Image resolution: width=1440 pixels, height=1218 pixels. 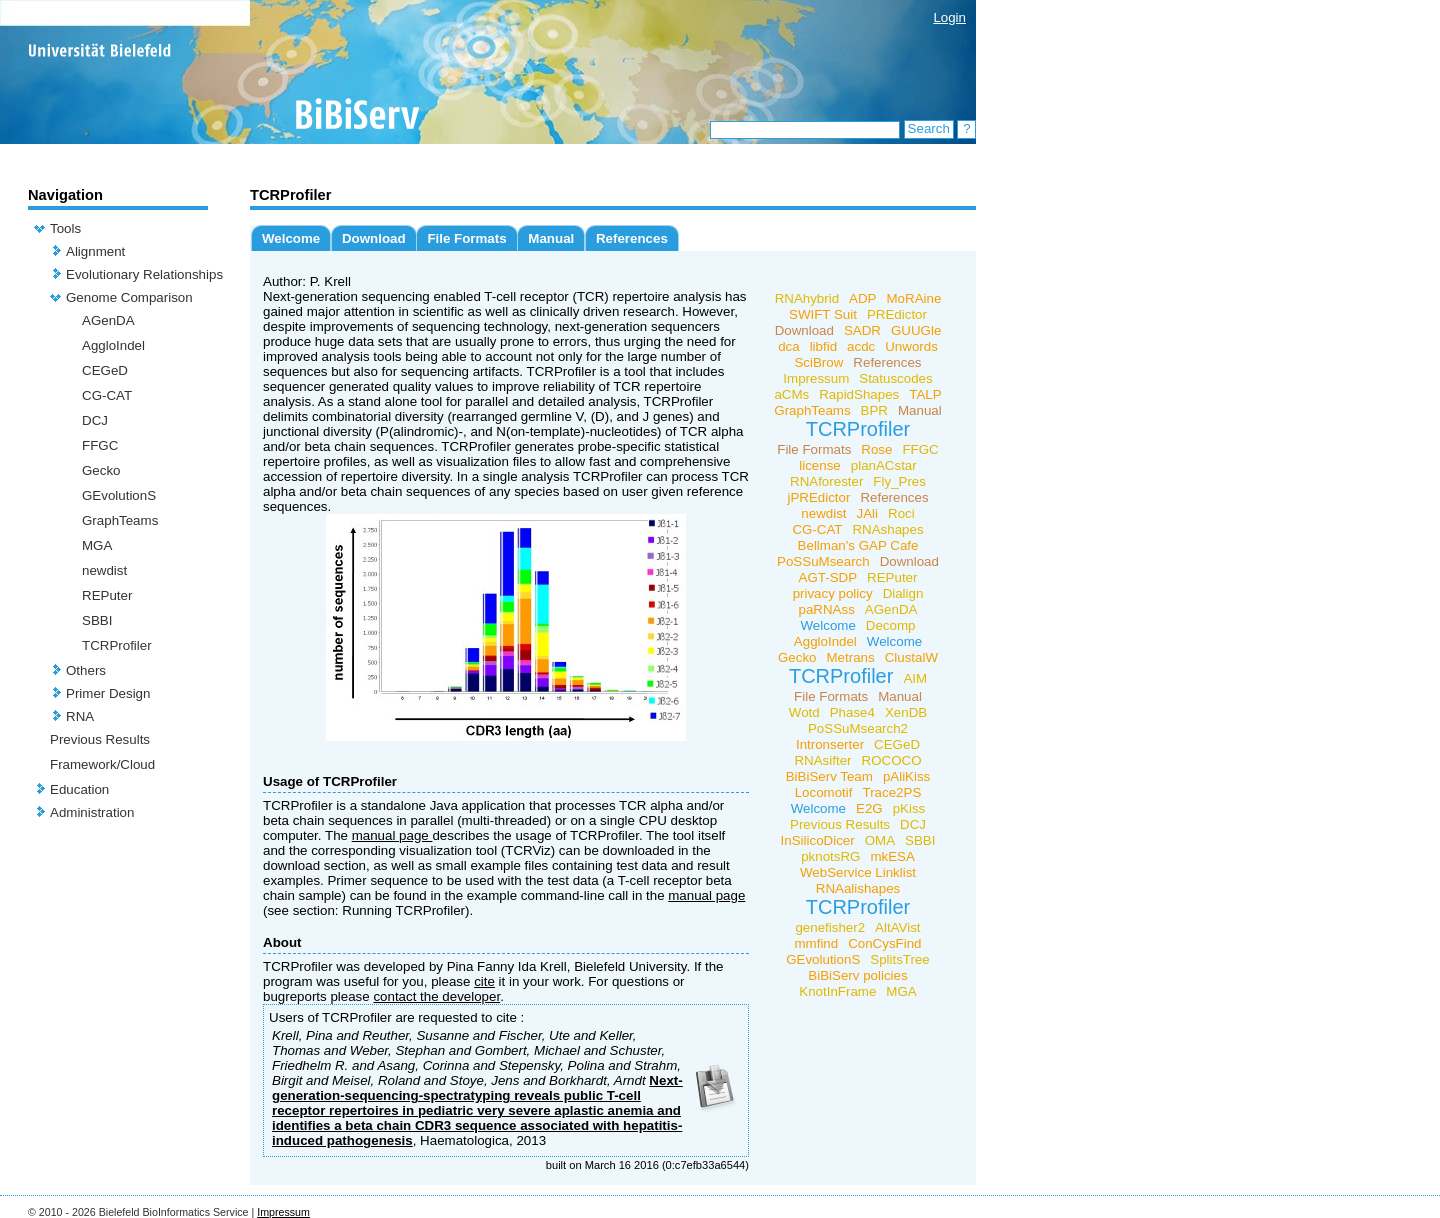 What do you see at coordinates (120, 520) in the screenshot?
I see `GraphTeams` at bounding box center [120, 520].